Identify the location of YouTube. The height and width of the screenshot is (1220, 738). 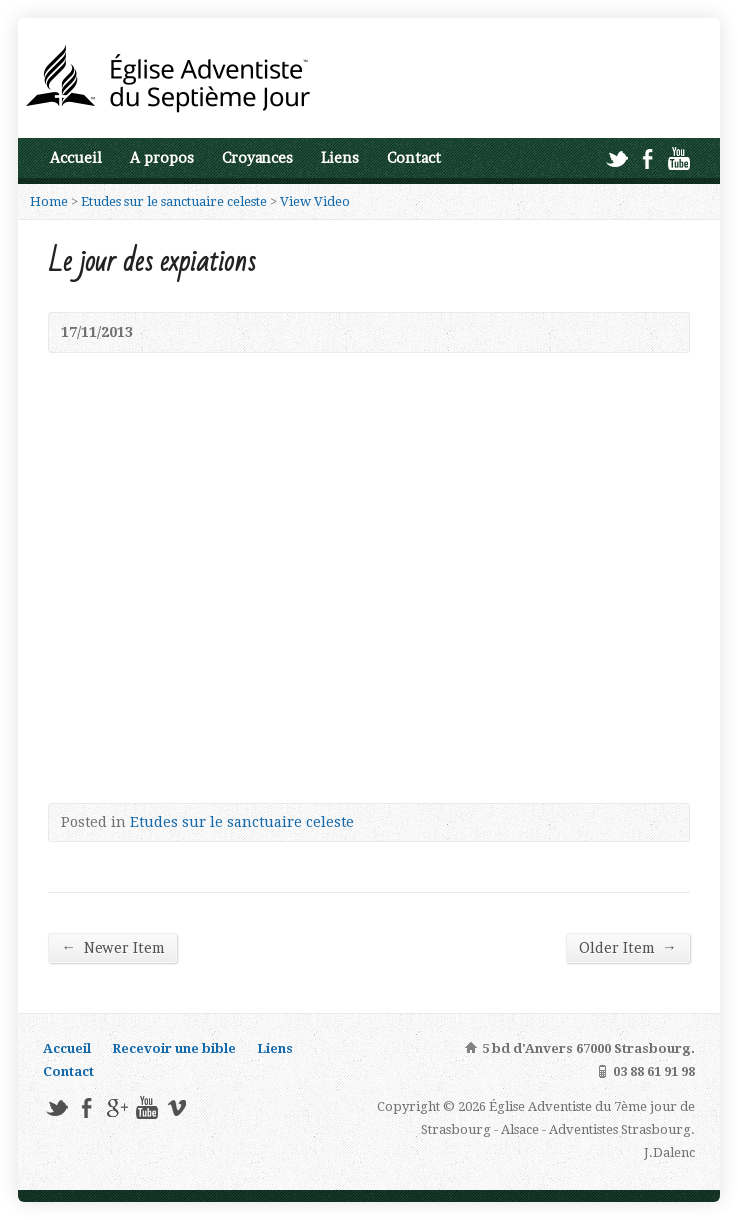
(678, 158).